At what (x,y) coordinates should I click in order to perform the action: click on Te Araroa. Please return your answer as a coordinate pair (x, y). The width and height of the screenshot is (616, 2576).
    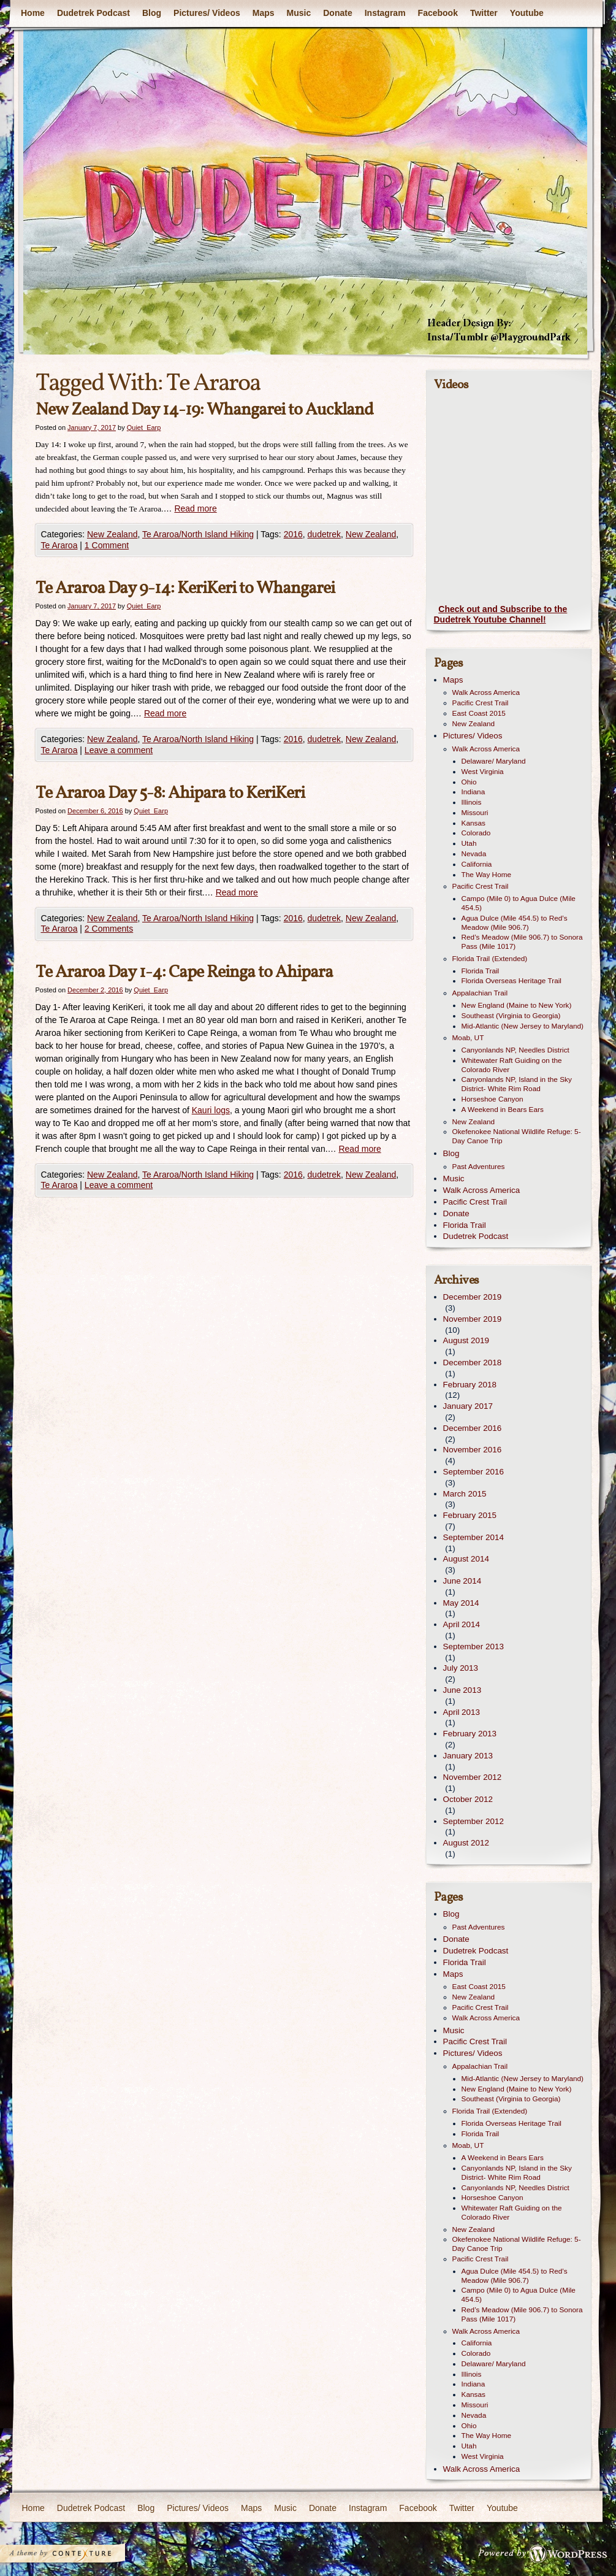
    Looking at the image, I should click on (59, 545).